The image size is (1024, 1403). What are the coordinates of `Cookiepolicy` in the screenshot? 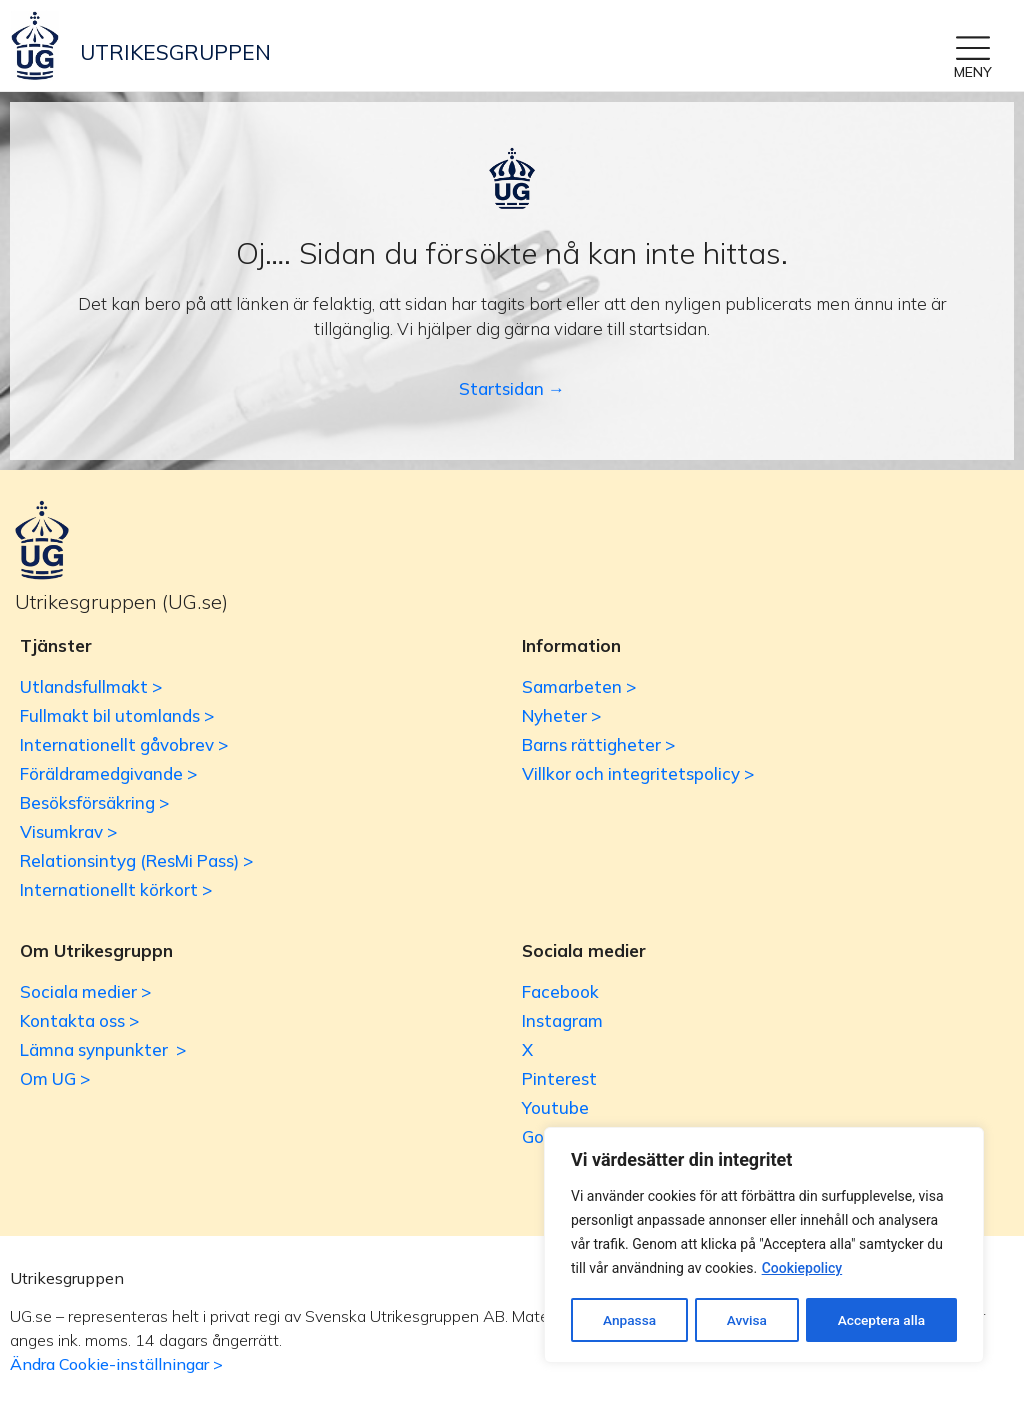 It's located at (802, 1270).